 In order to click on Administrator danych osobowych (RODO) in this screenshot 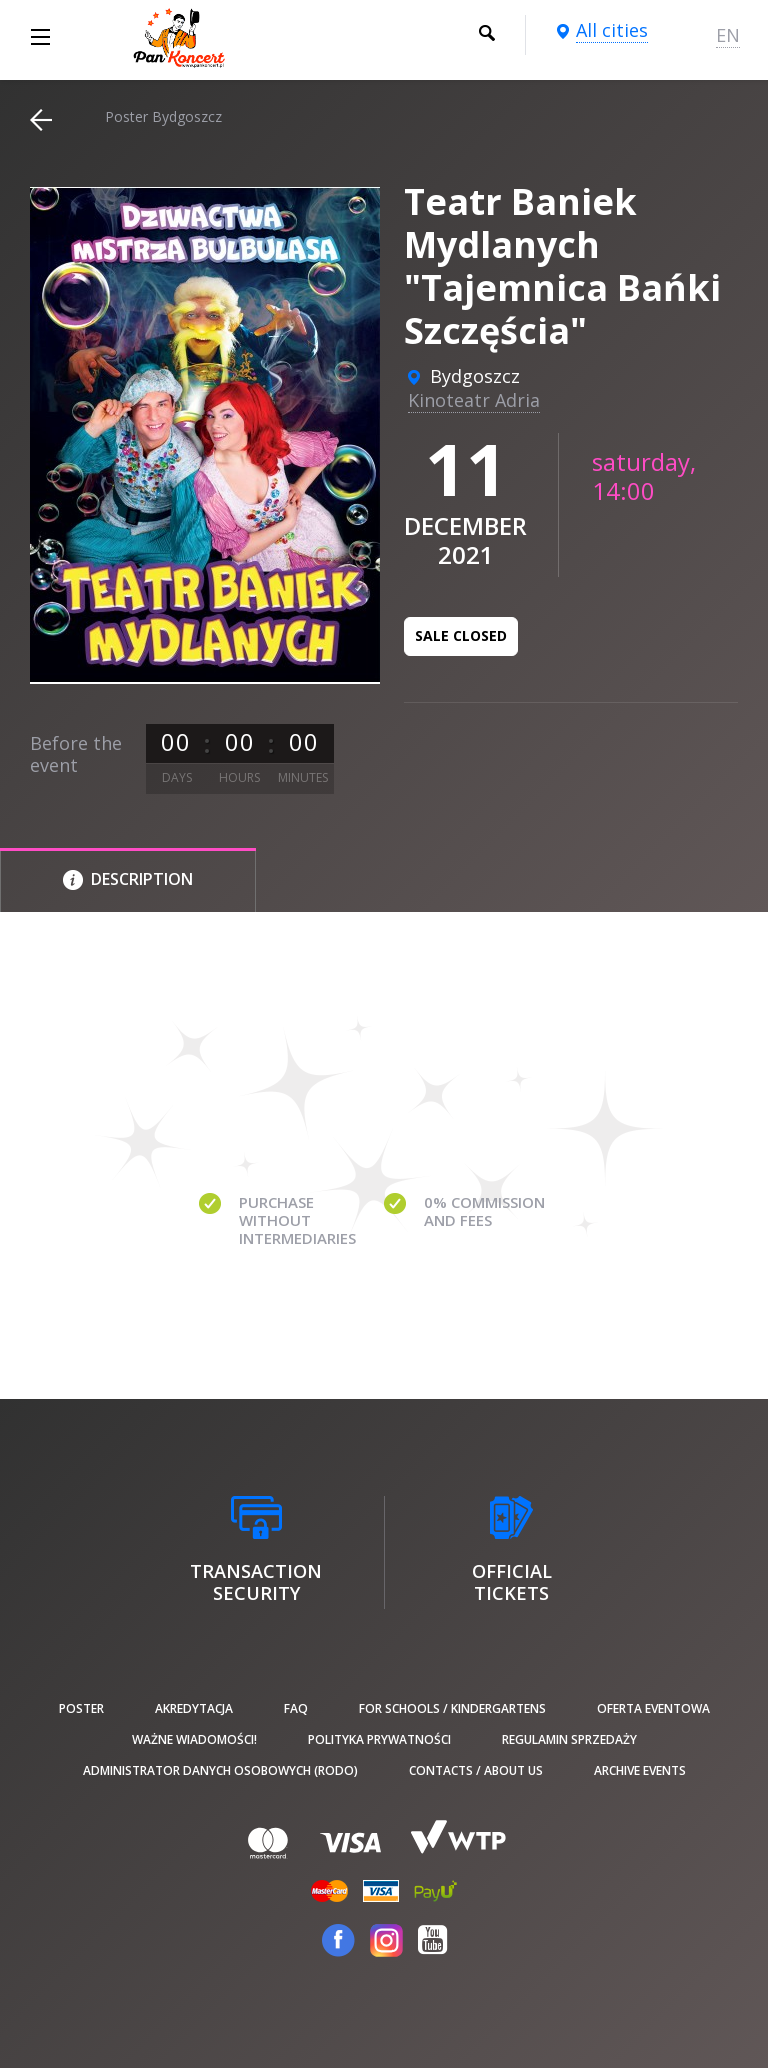, I will do `click(220, 1770)`.